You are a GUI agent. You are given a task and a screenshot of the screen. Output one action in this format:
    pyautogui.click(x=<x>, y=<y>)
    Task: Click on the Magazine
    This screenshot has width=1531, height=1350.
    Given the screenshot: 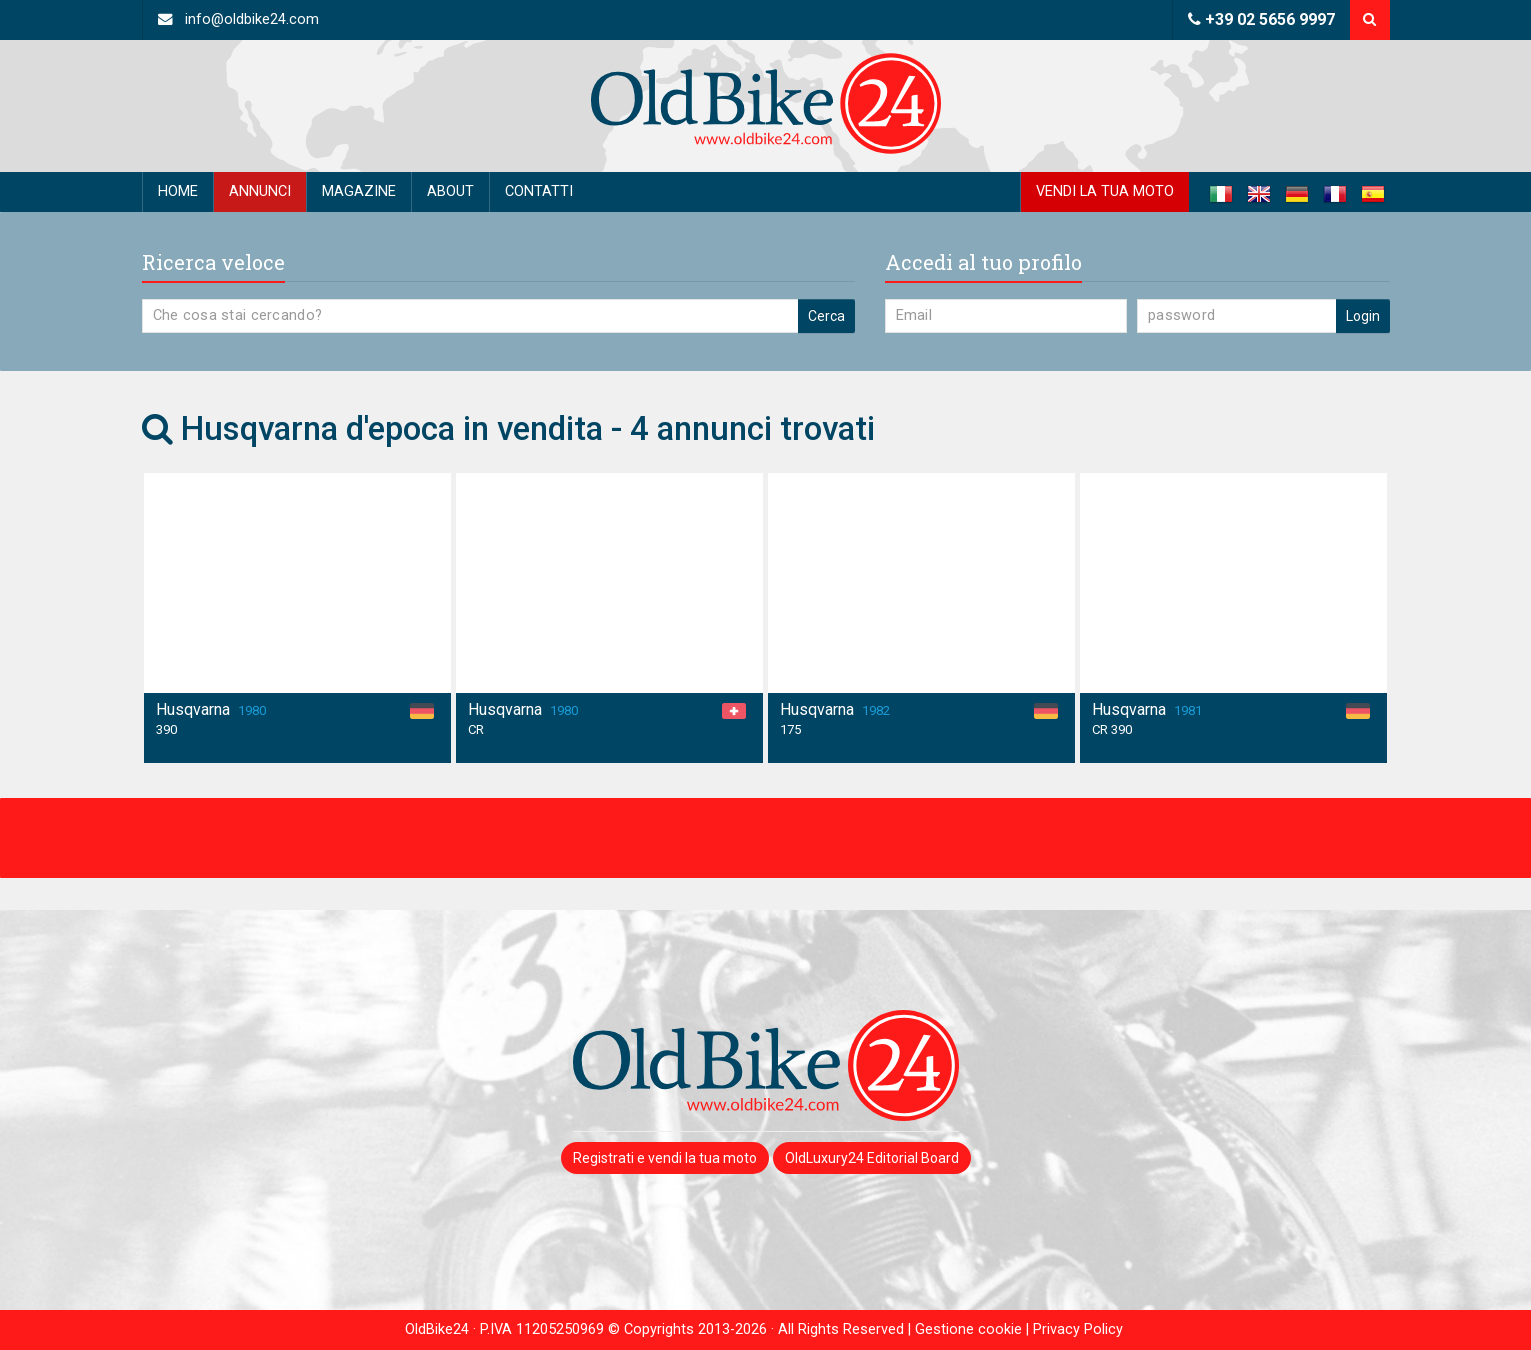 What is the action you would take?
    pyautogui.click(x=359, y=191)
    